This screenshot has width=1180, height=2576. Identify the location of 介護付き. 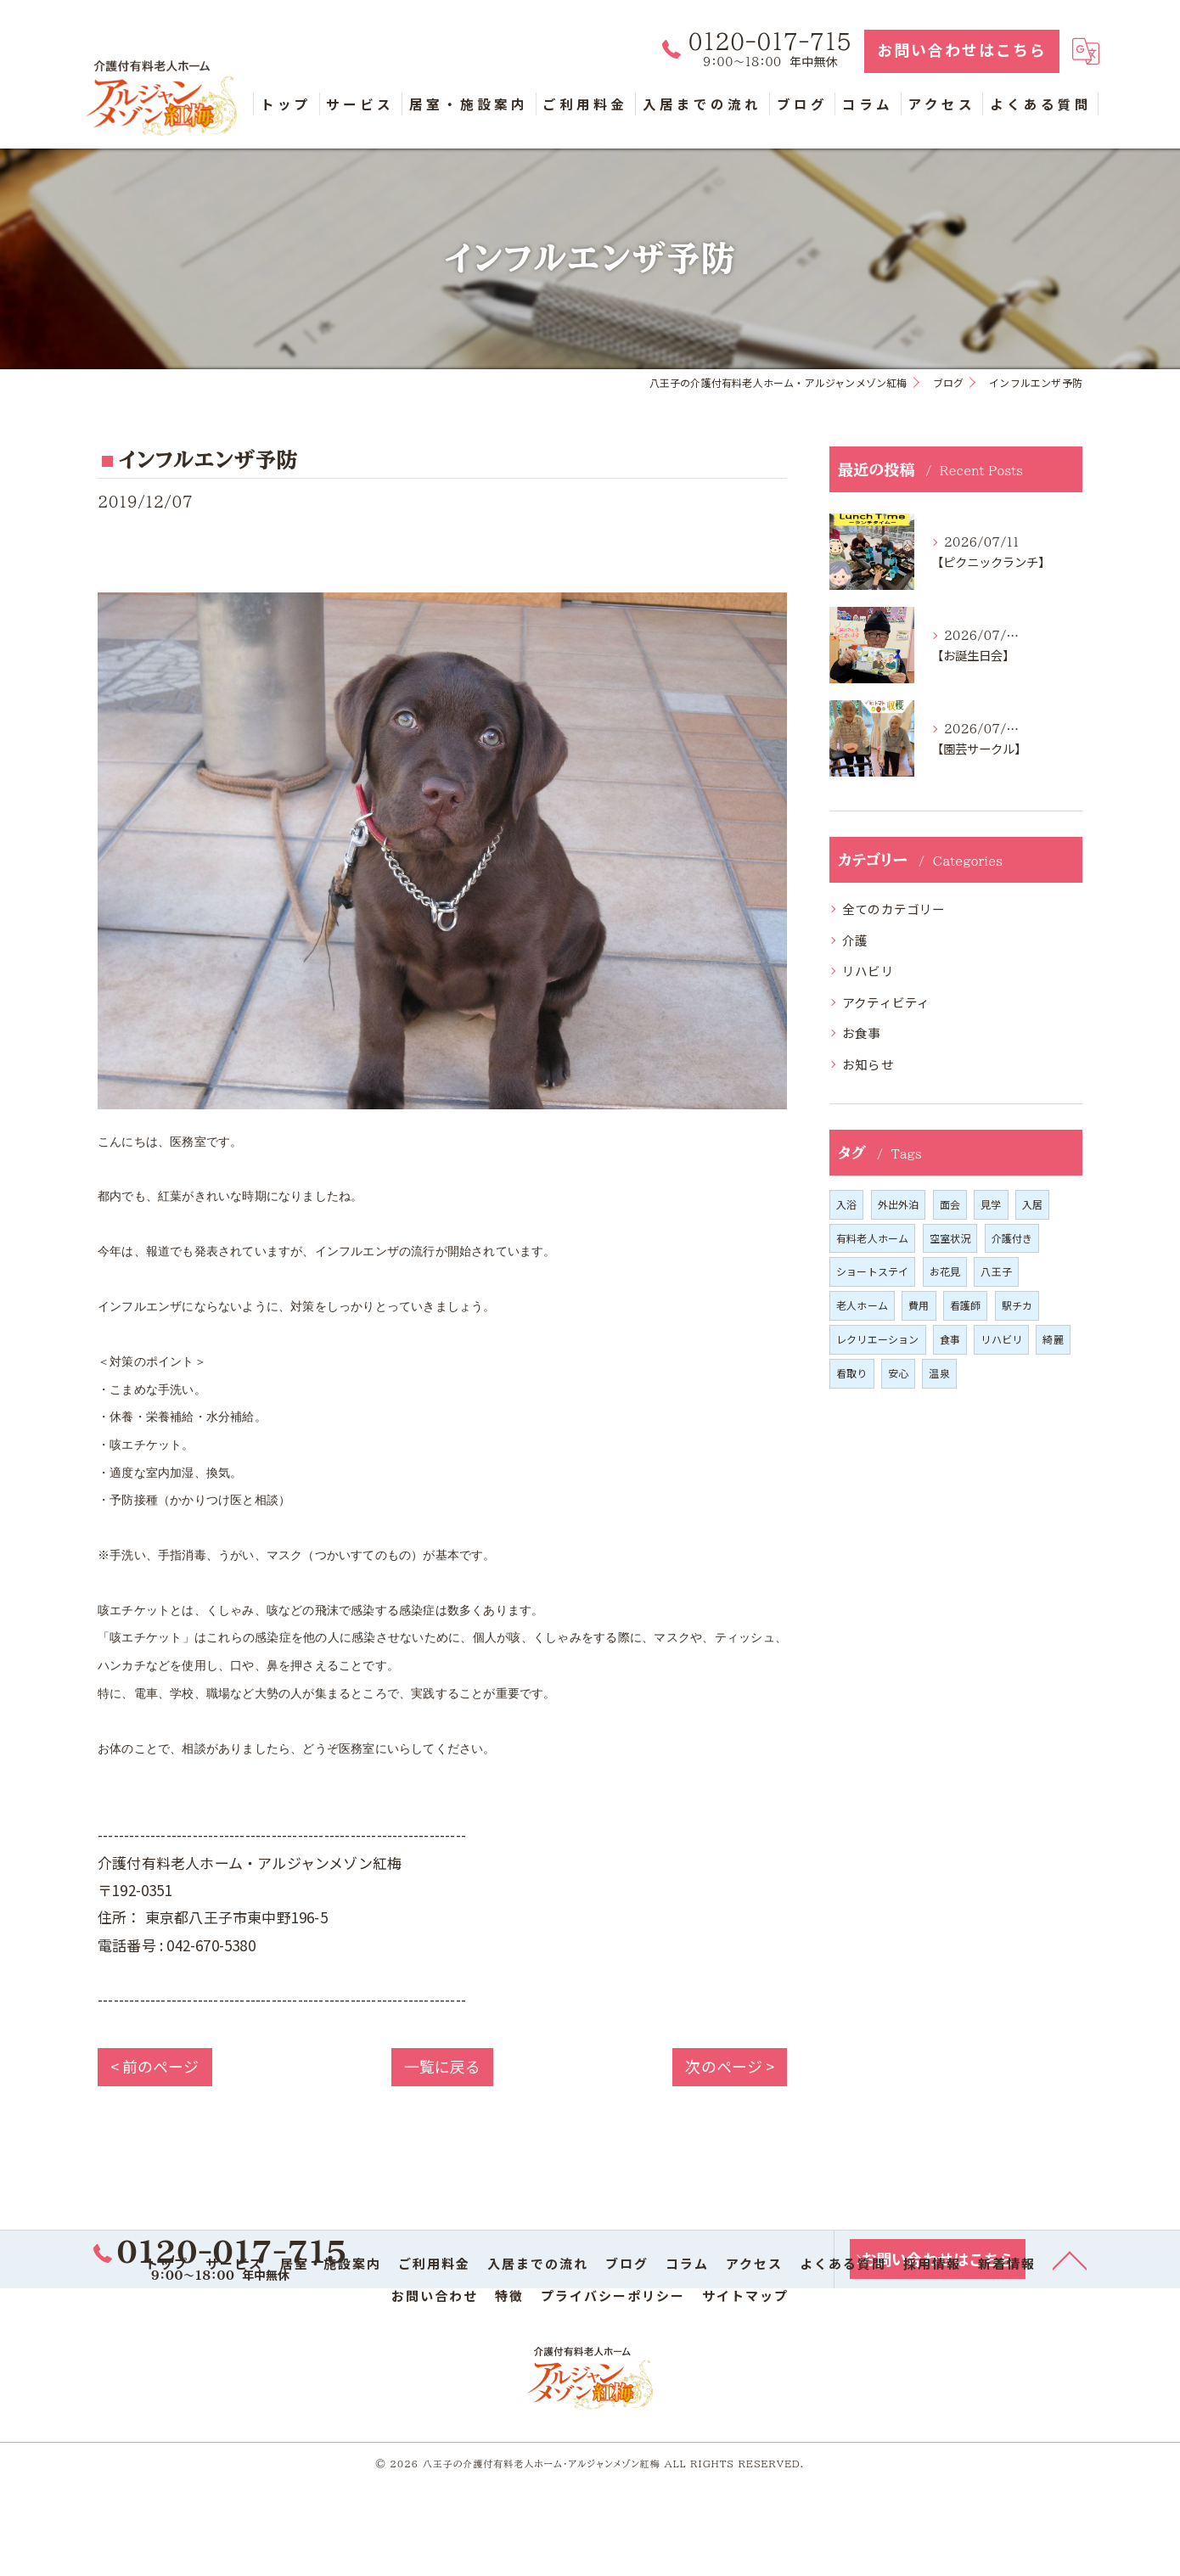
(1012, 1239).